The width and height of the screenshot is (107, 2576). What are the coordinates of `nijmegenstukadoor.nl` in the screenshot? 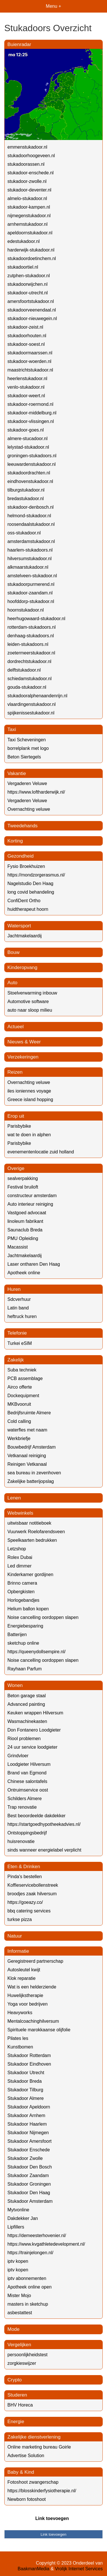 It's located at (29, 215).